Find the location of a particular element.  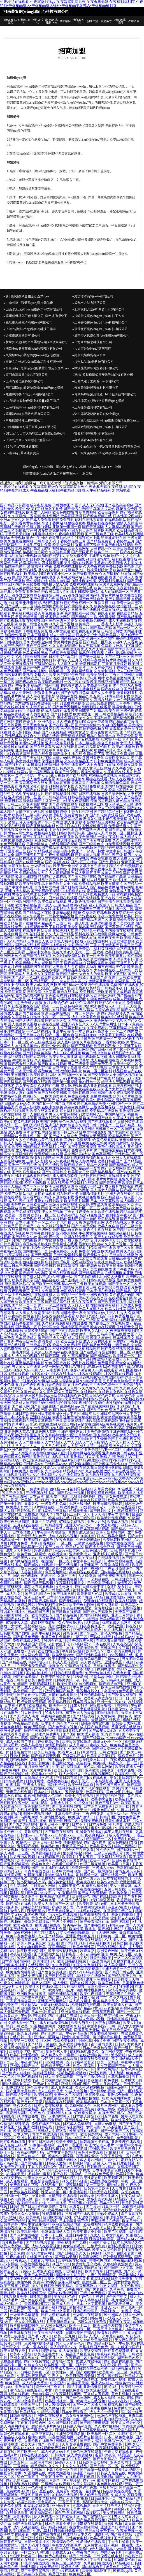

丁香婷婷激激v片 is located at coordinates (115, 1042).